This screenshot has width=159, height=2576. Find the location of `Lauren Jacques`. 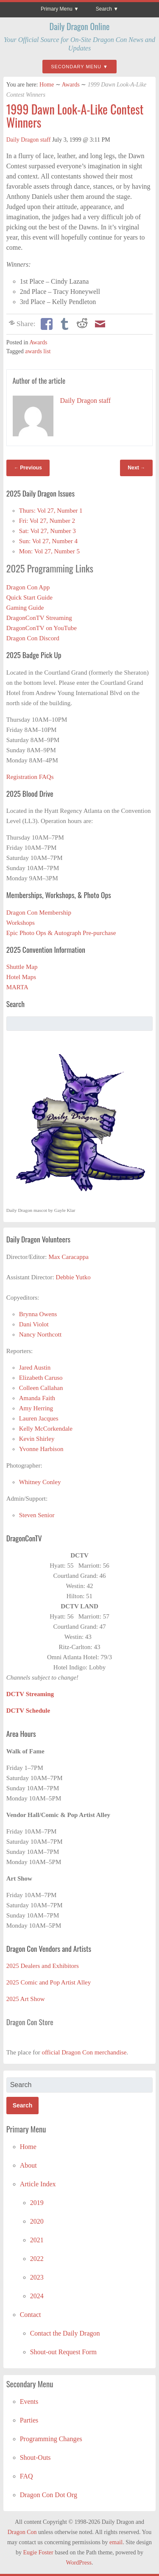

Lauren Jacques is located at coordinates (39, 1418).